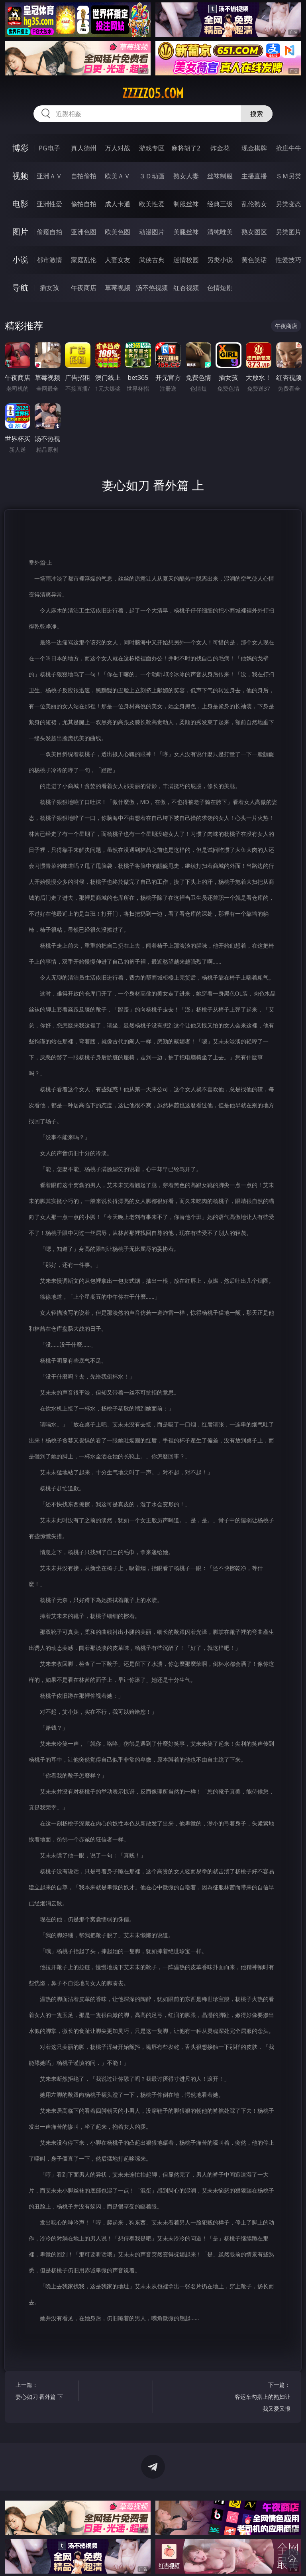  What do you see at coordinates (20, 203) in the screenshot?
I see `电影` at bounding box center [20, 203].